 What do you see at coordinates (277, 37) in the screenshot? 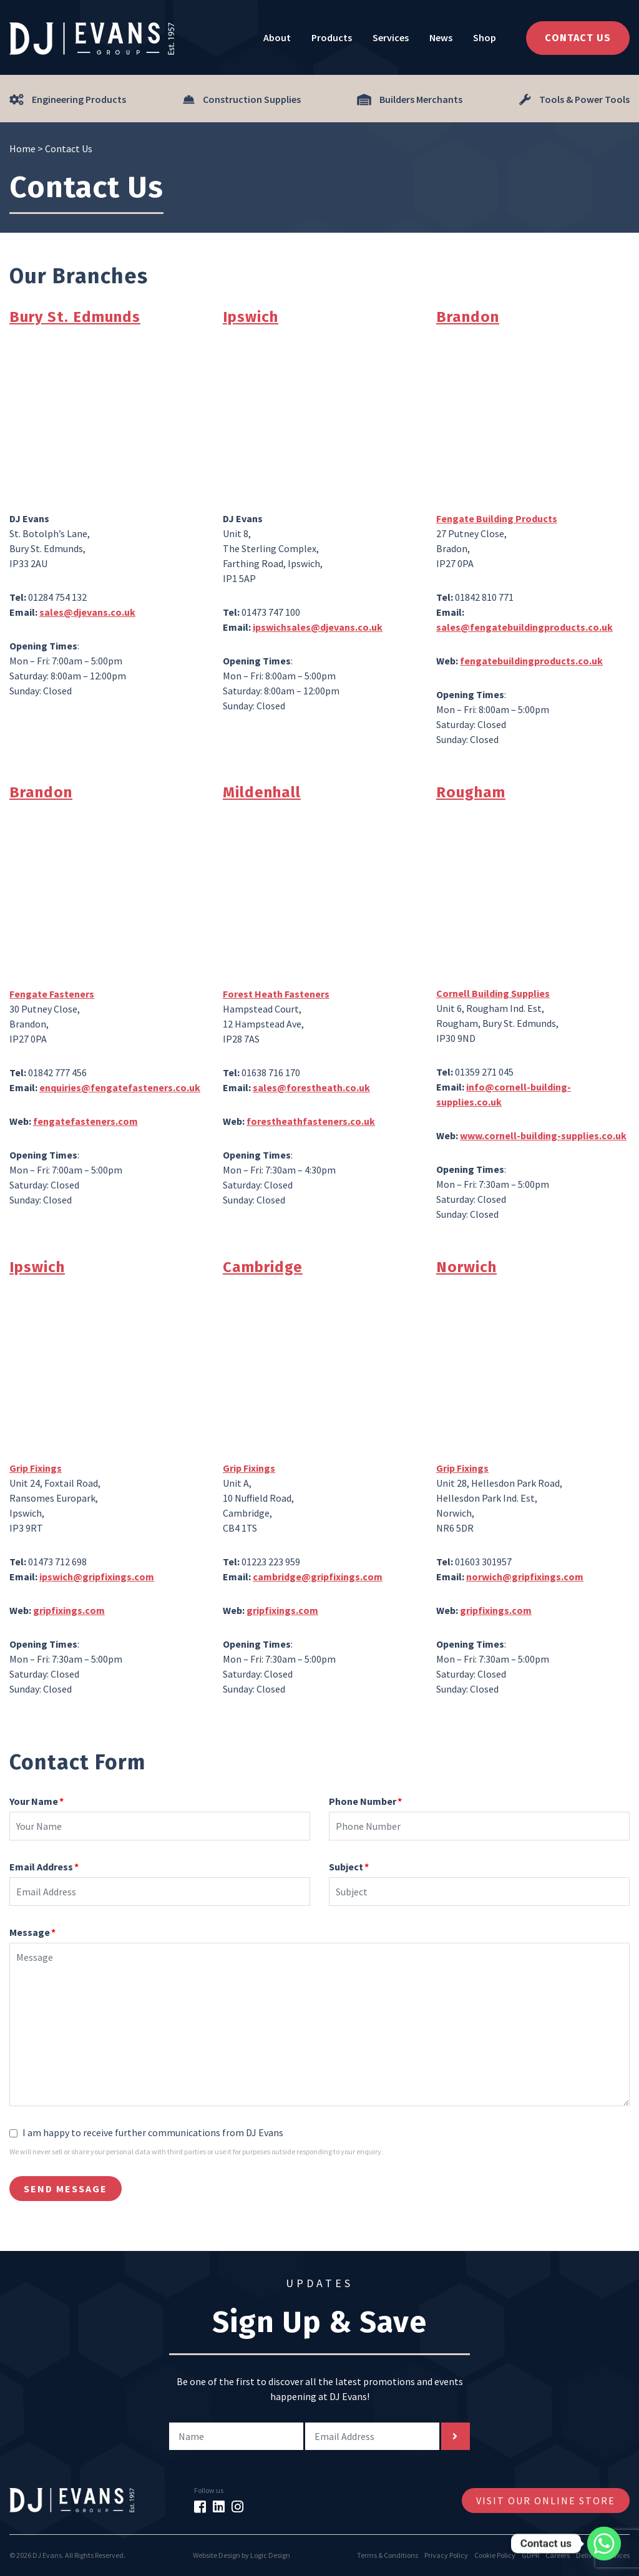
I see `About` at bounding box center [277, 37].